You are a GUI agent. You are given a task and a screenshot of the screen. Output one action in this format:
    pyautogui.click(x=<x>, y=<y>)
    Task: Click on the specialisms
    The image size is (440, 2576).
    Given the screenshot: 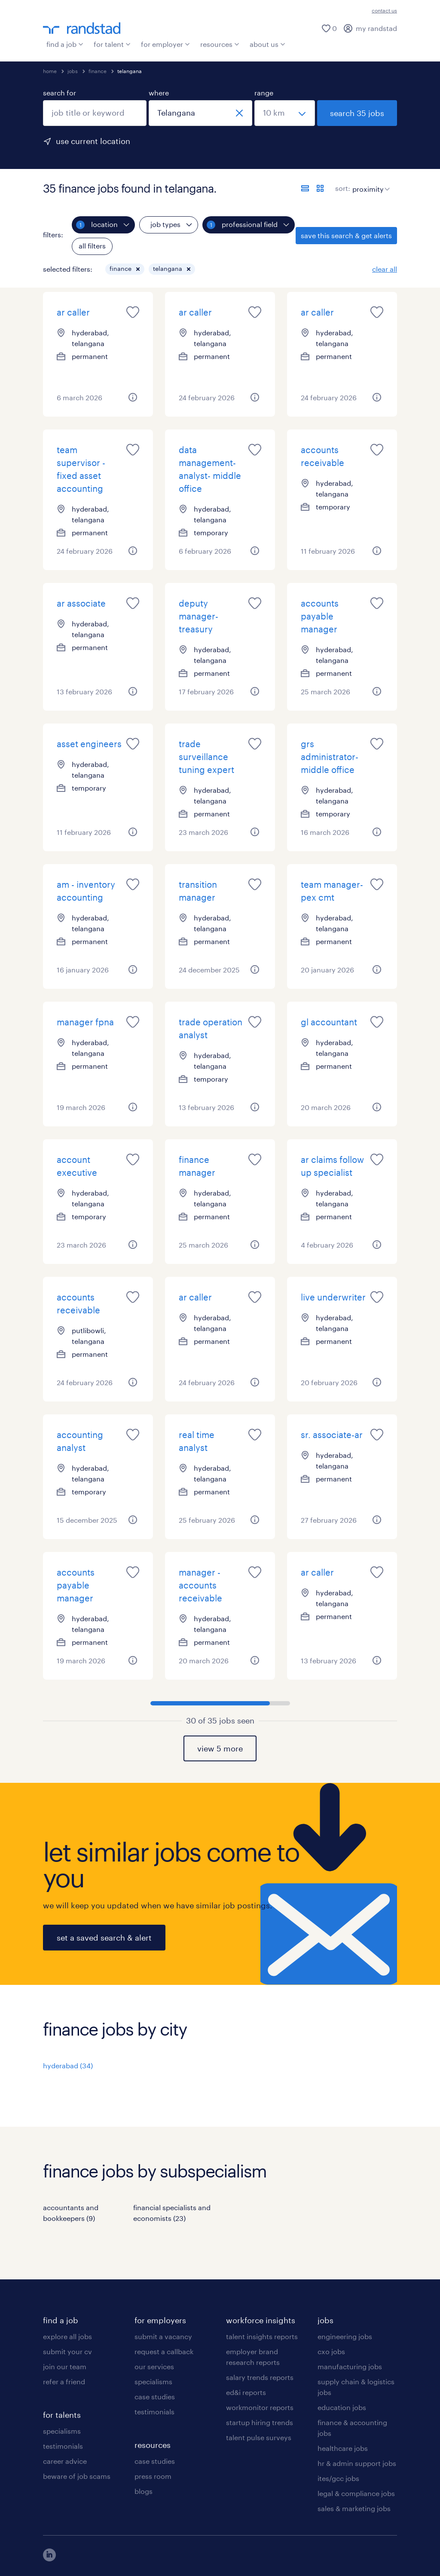 What is the action you would take?
    pyautogui.click(x=62, y=2431)
    